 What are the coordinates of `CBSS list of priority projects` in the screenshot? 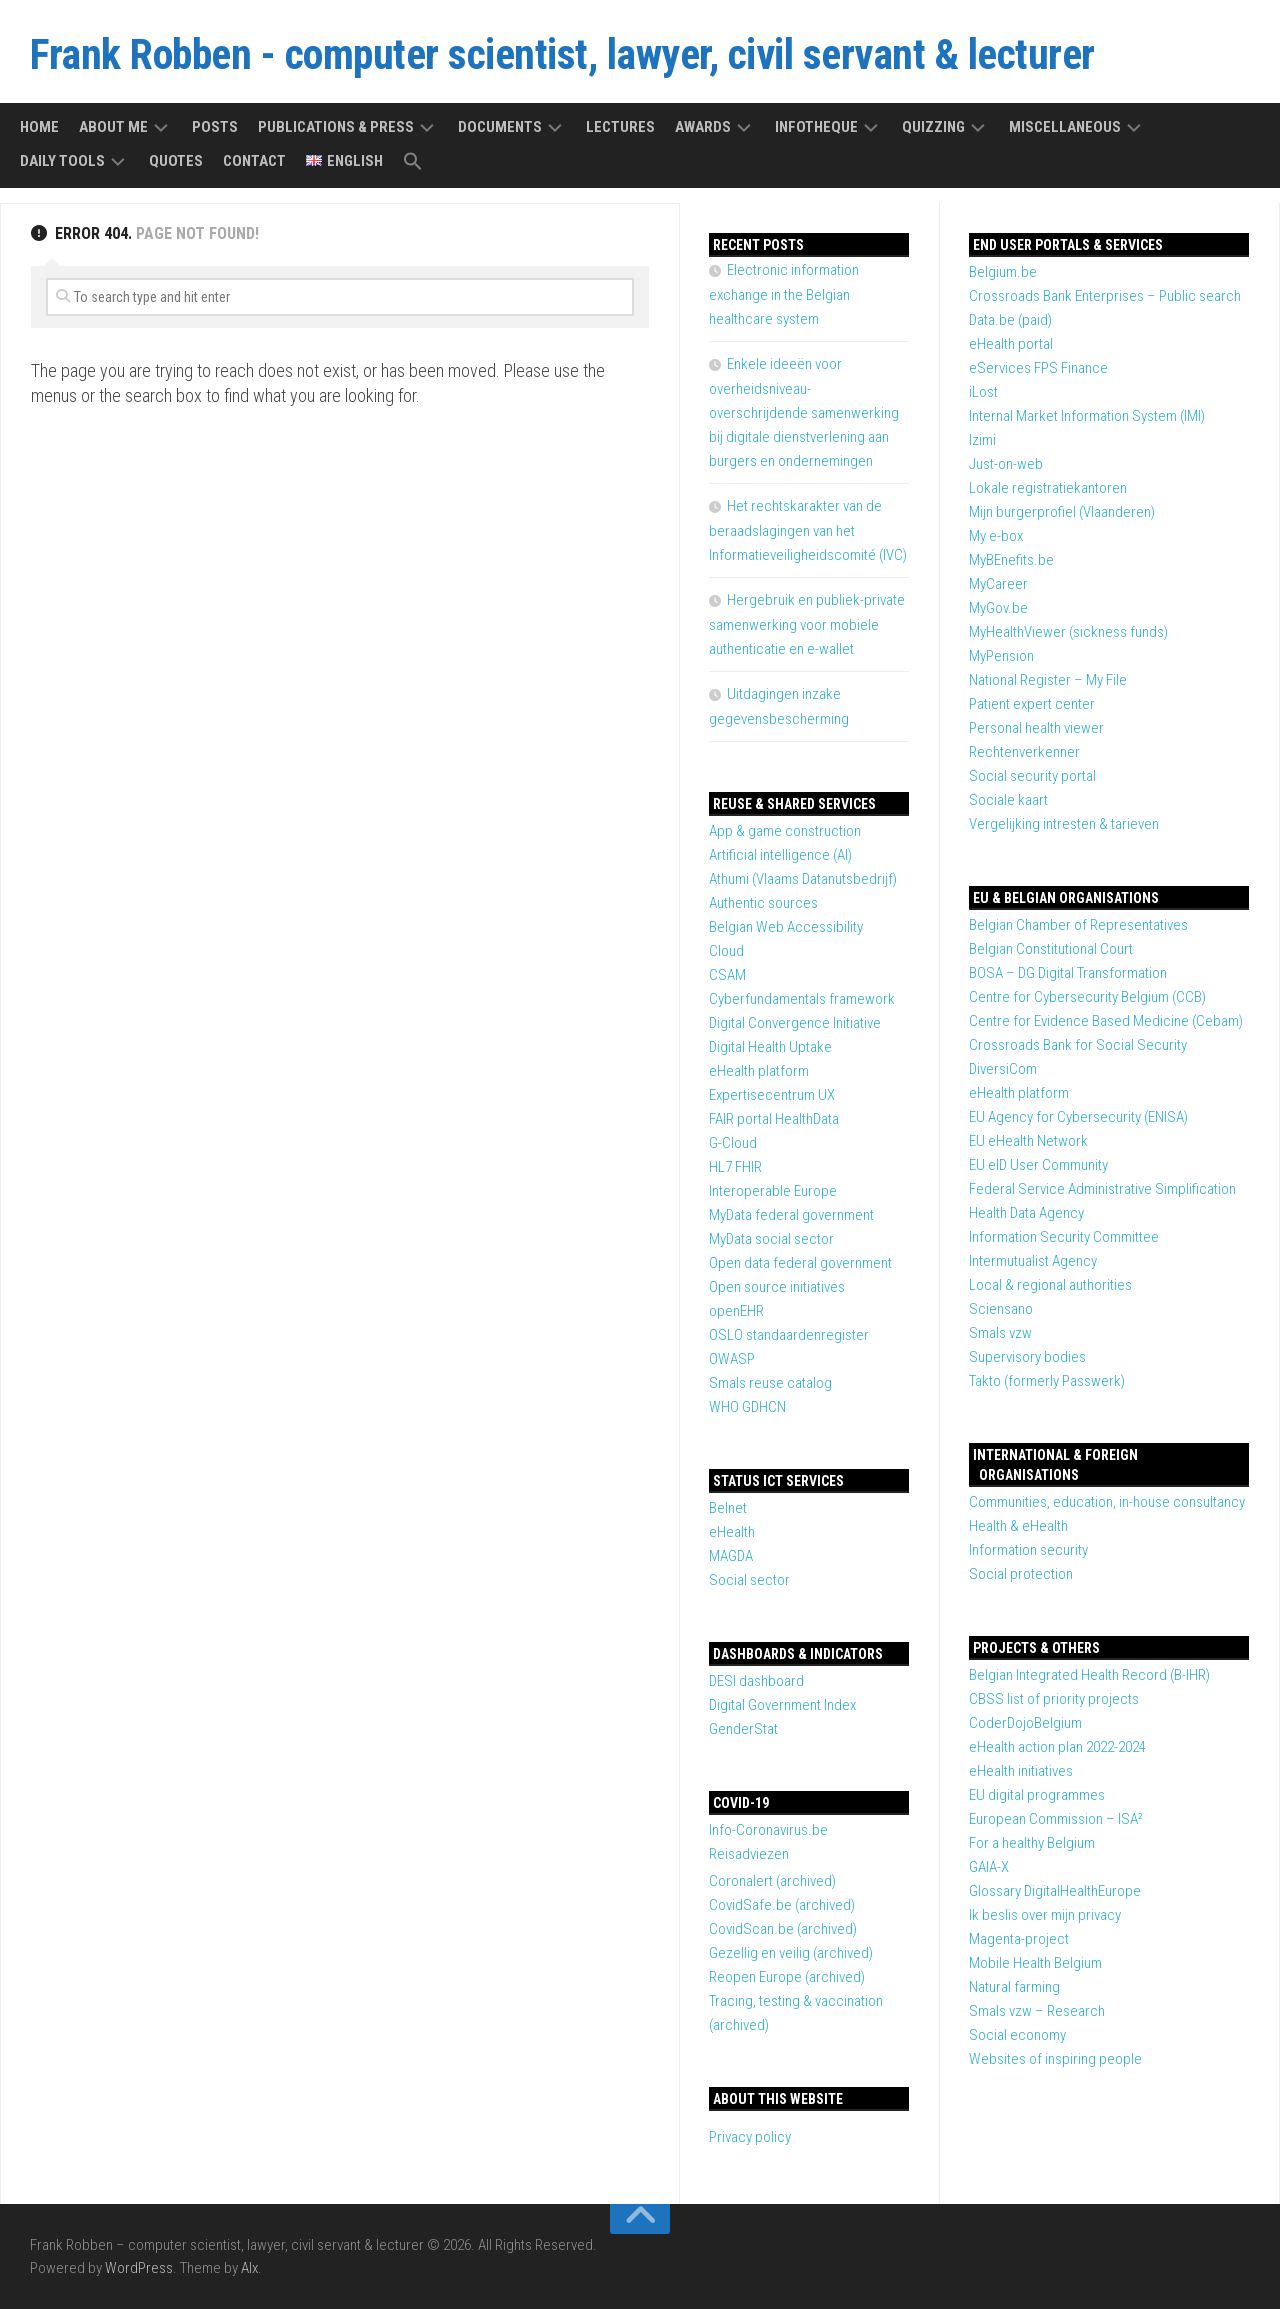 It's located at (1054, 1699).